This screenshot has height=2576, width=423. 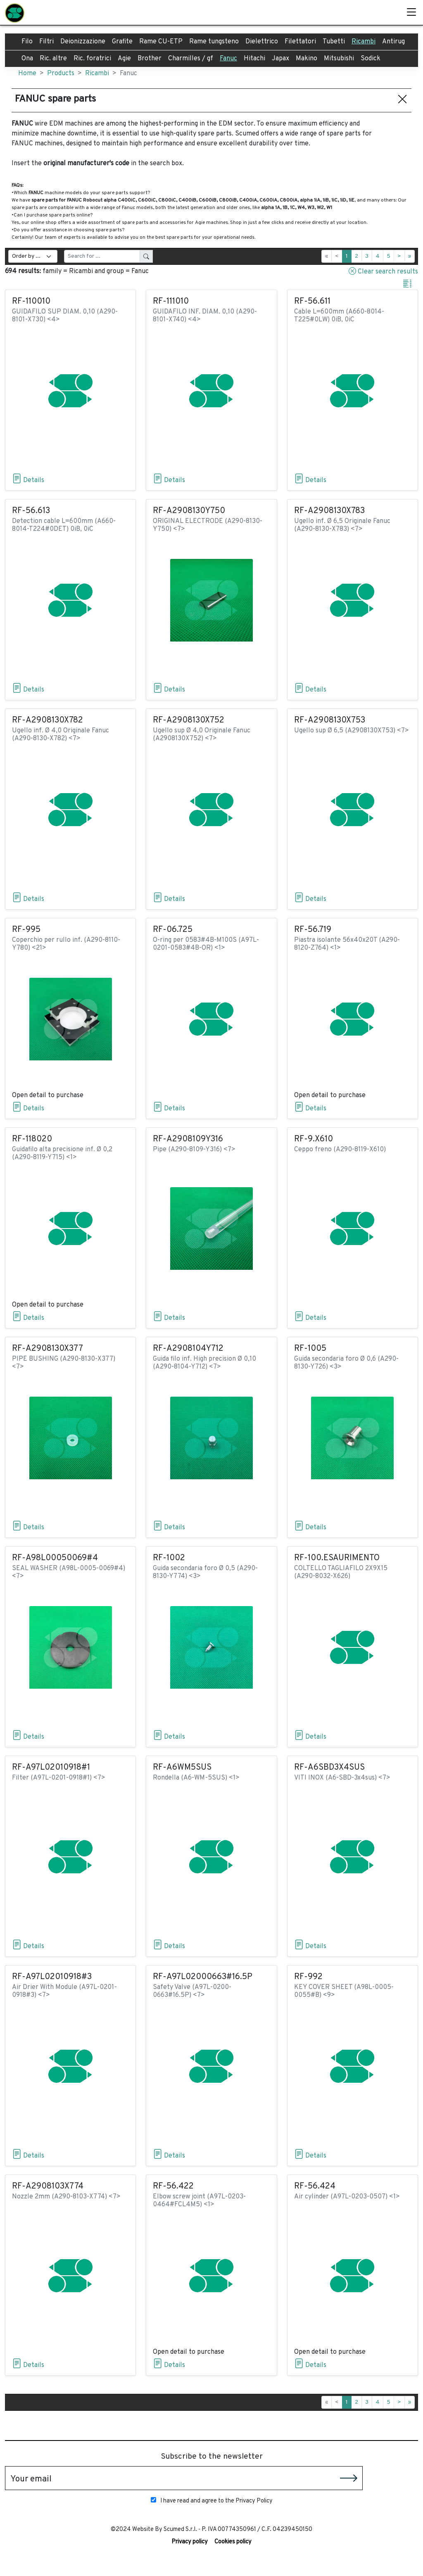 What do you see at coordinates (370, 59) in the screenshot?
I see `Sodick` at bounding box center [370, 59].